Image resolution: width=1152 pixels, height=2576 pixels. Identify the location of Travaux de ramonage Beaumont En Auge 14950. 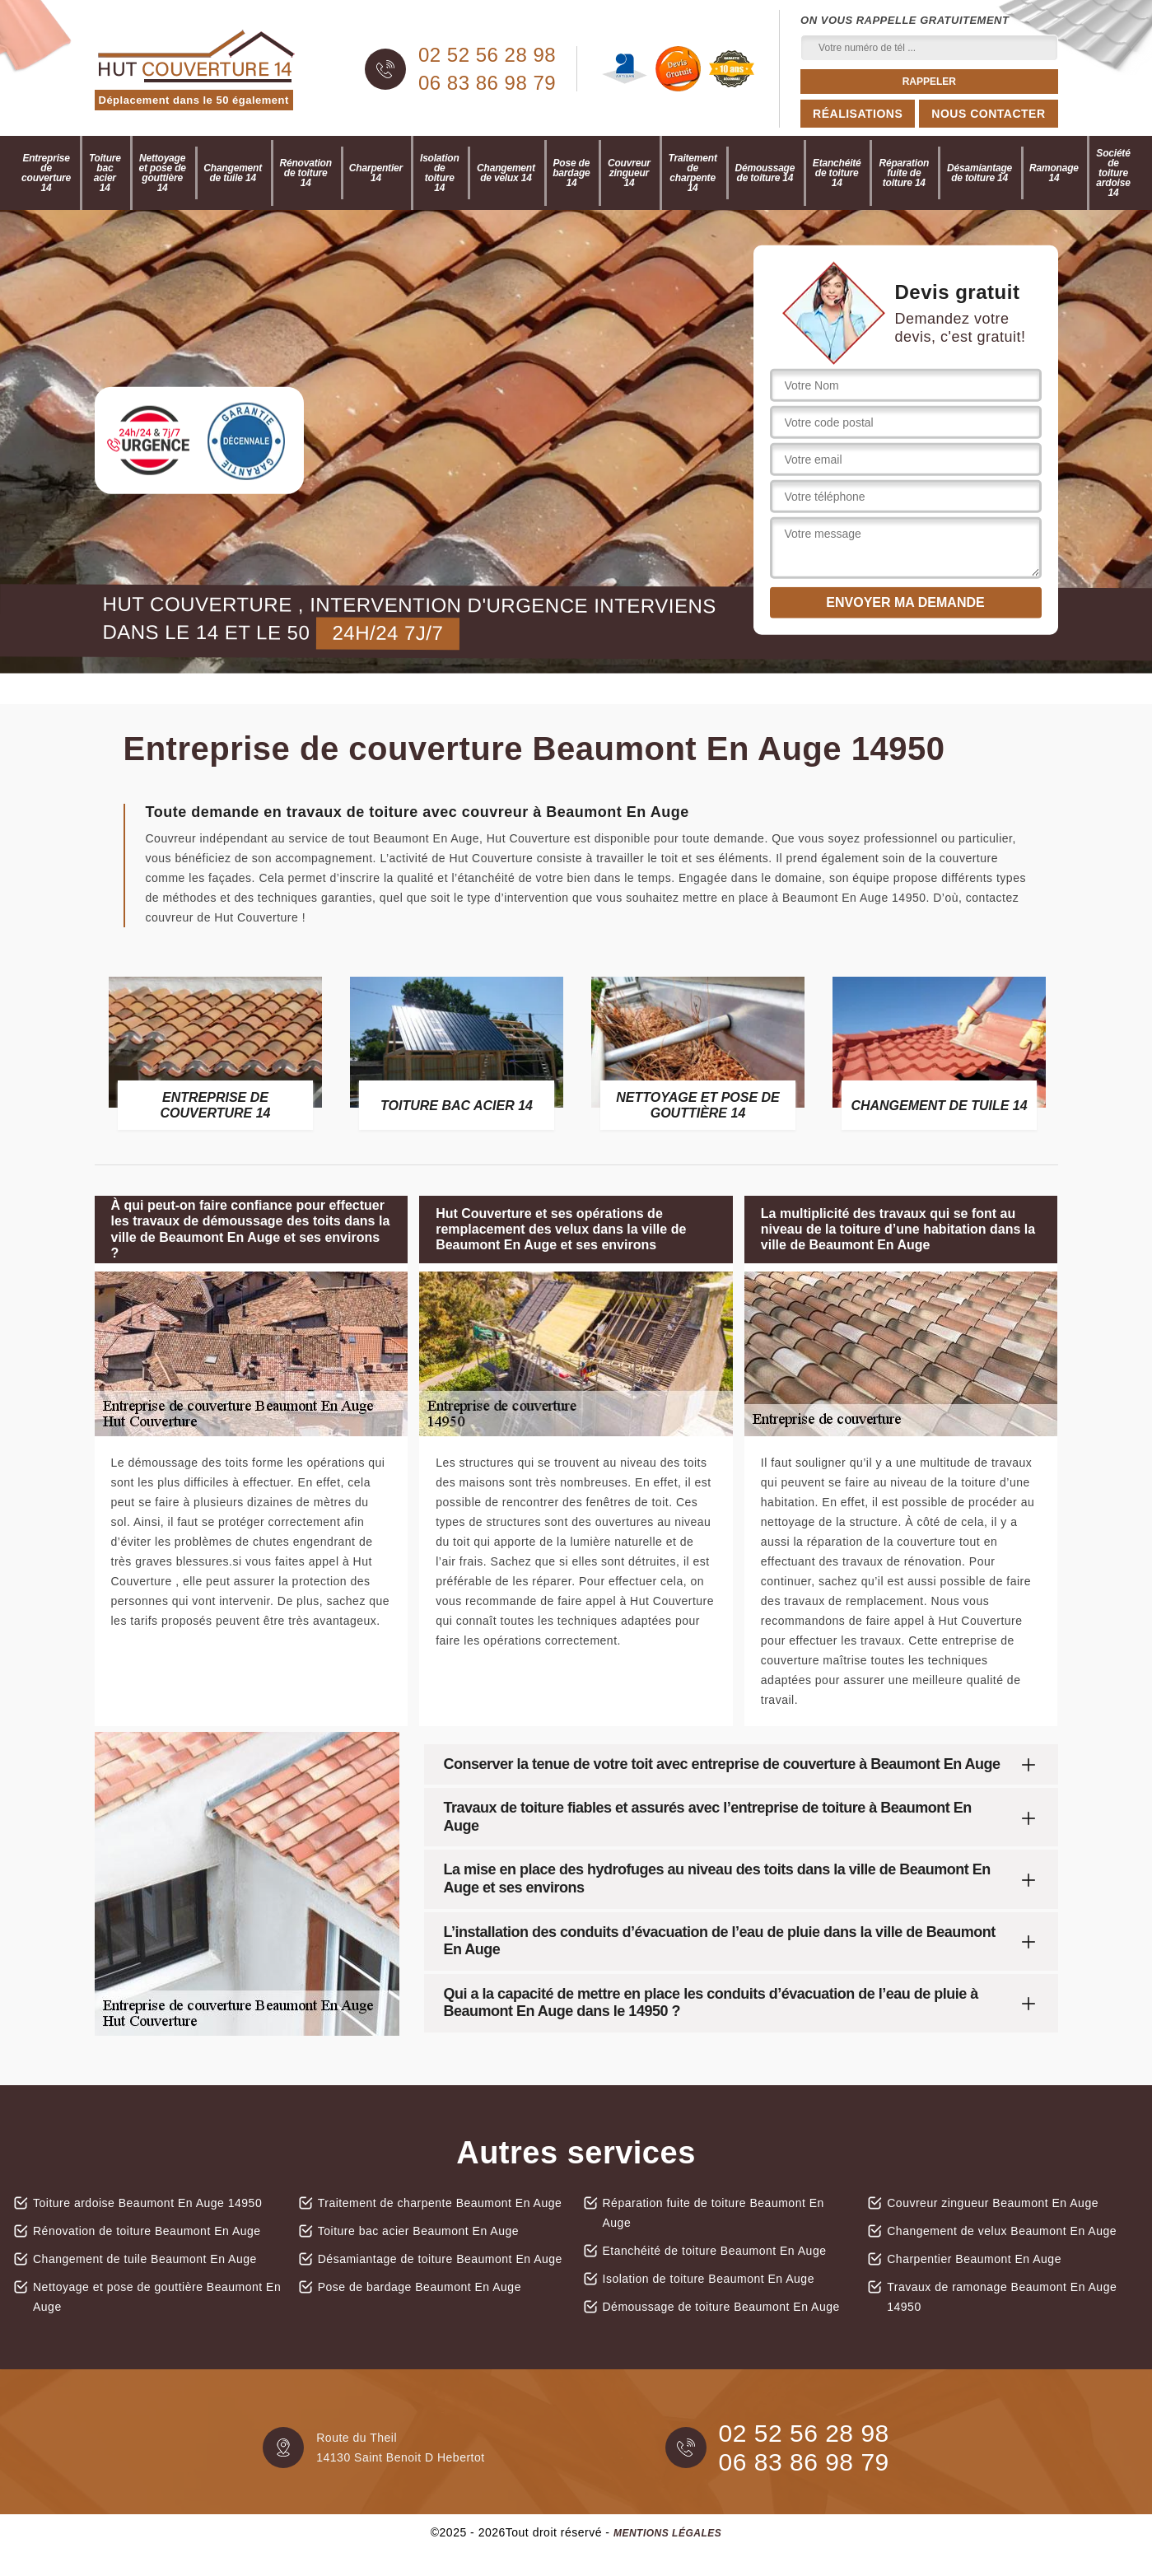
(1002, 2296).